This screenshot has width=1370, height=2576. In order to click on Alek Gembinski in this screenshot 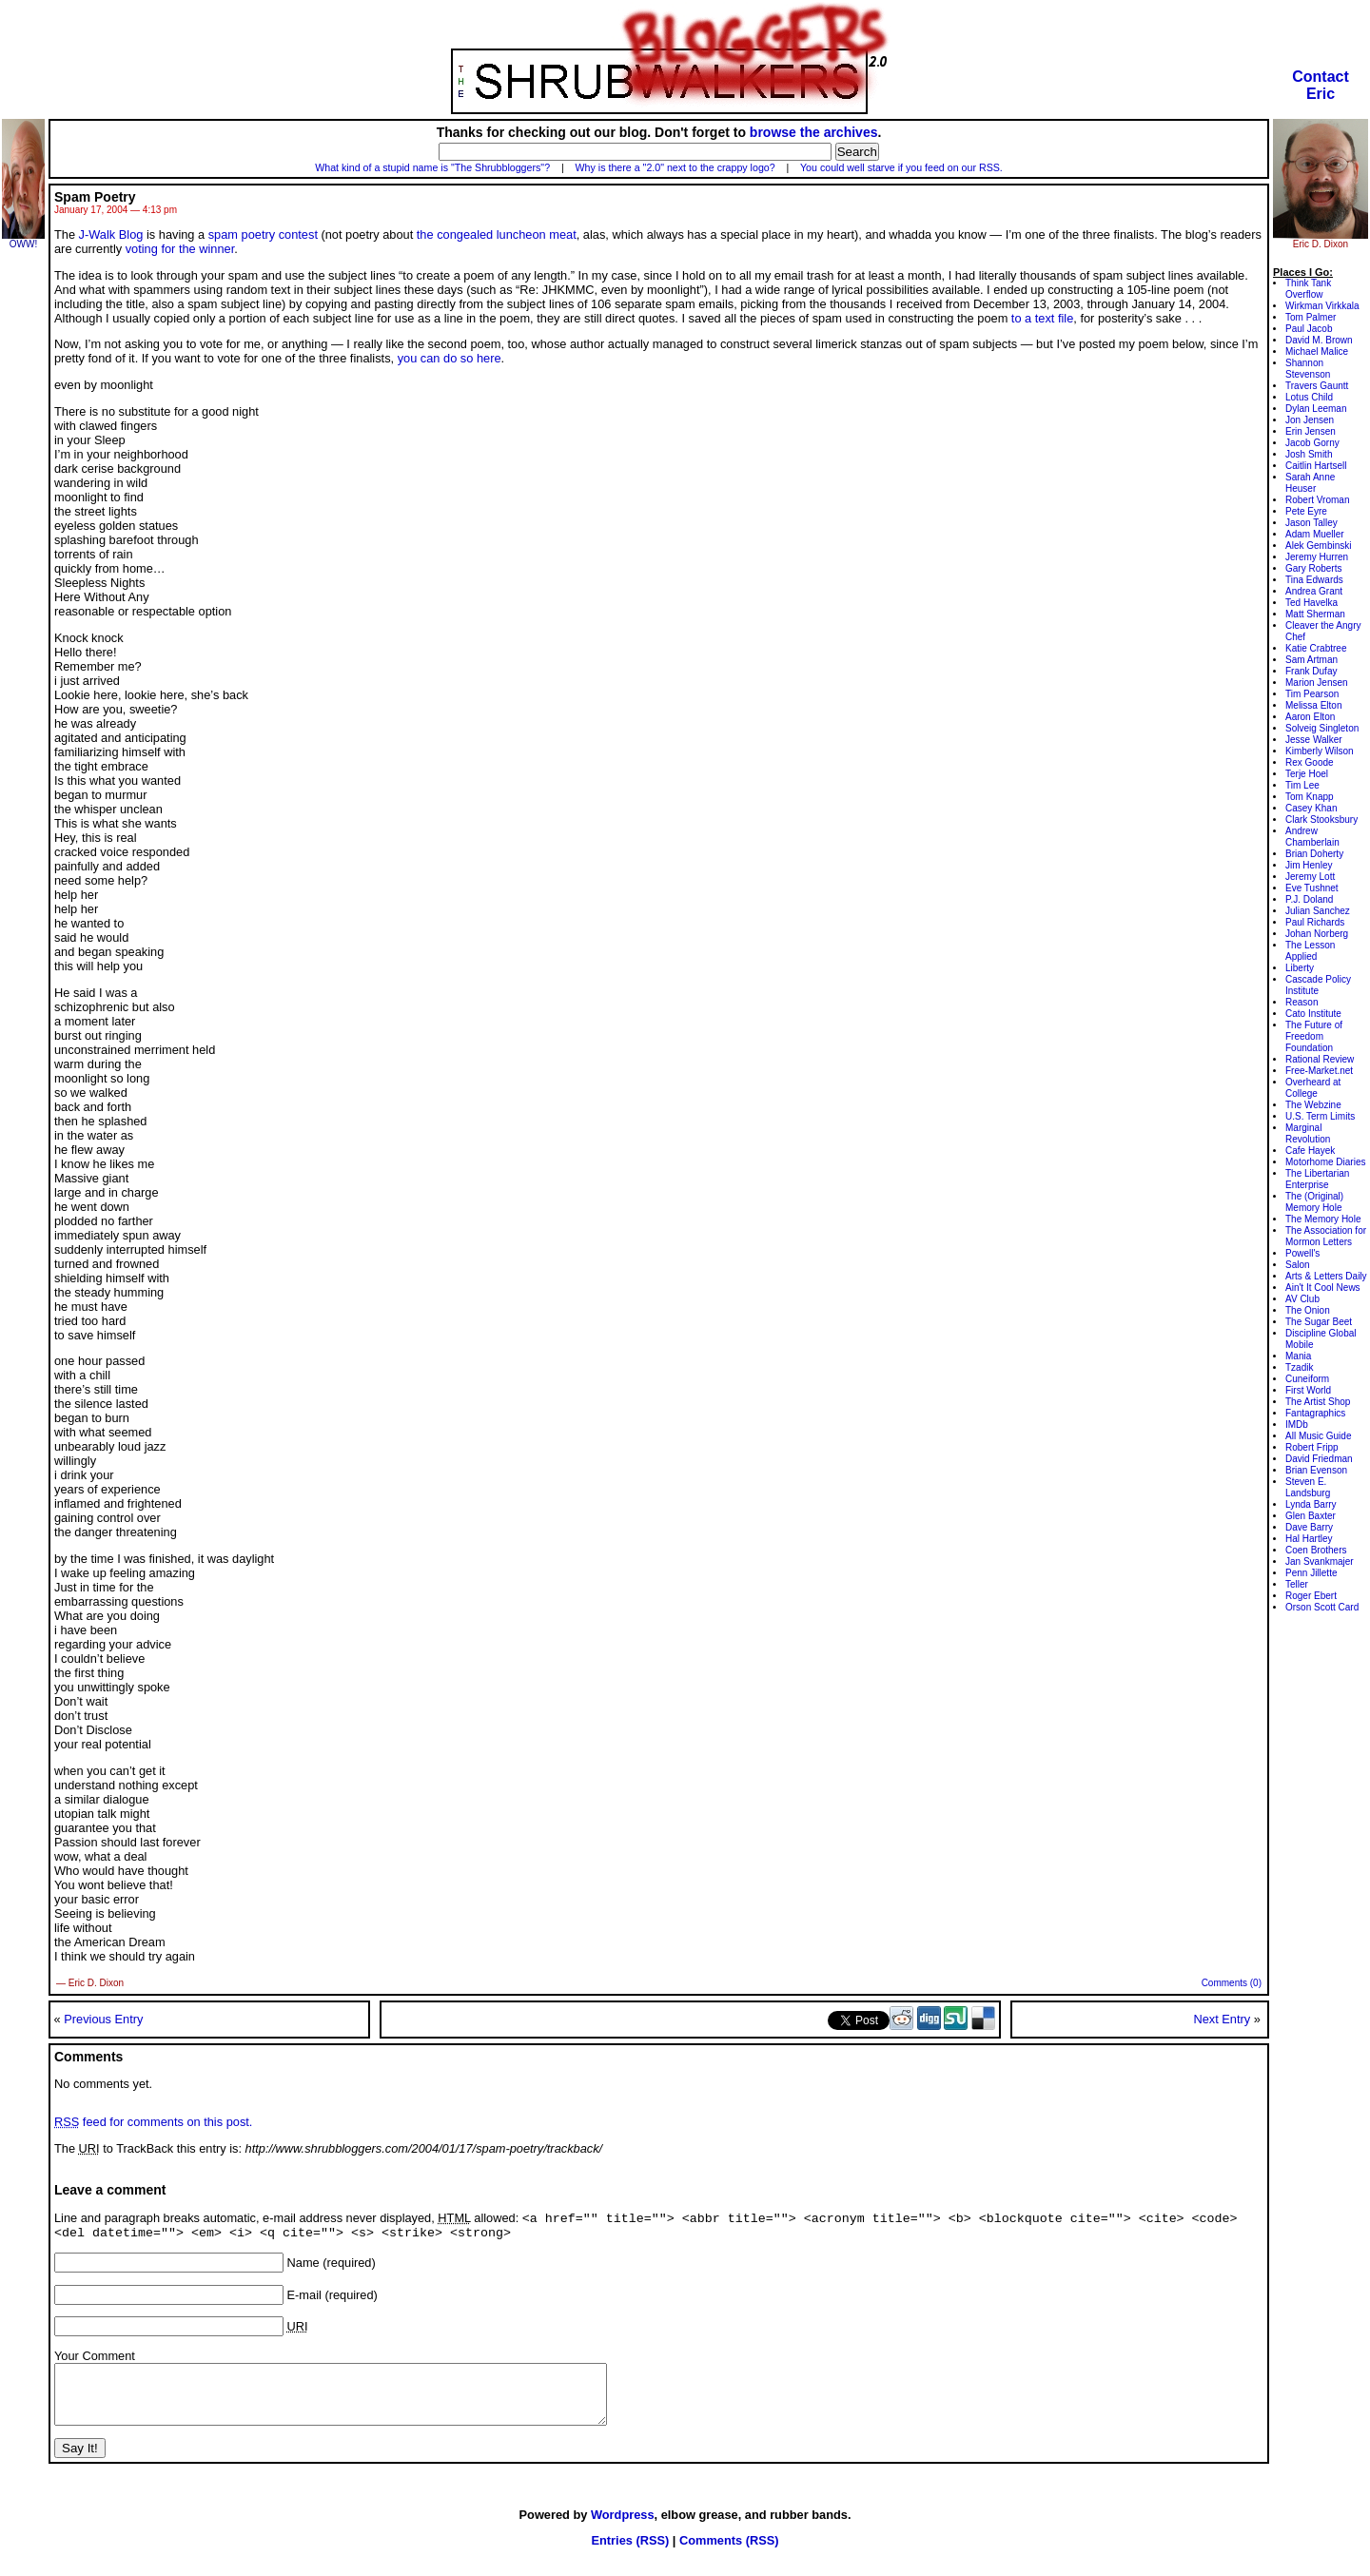, I will do `click(1318, 545)`.